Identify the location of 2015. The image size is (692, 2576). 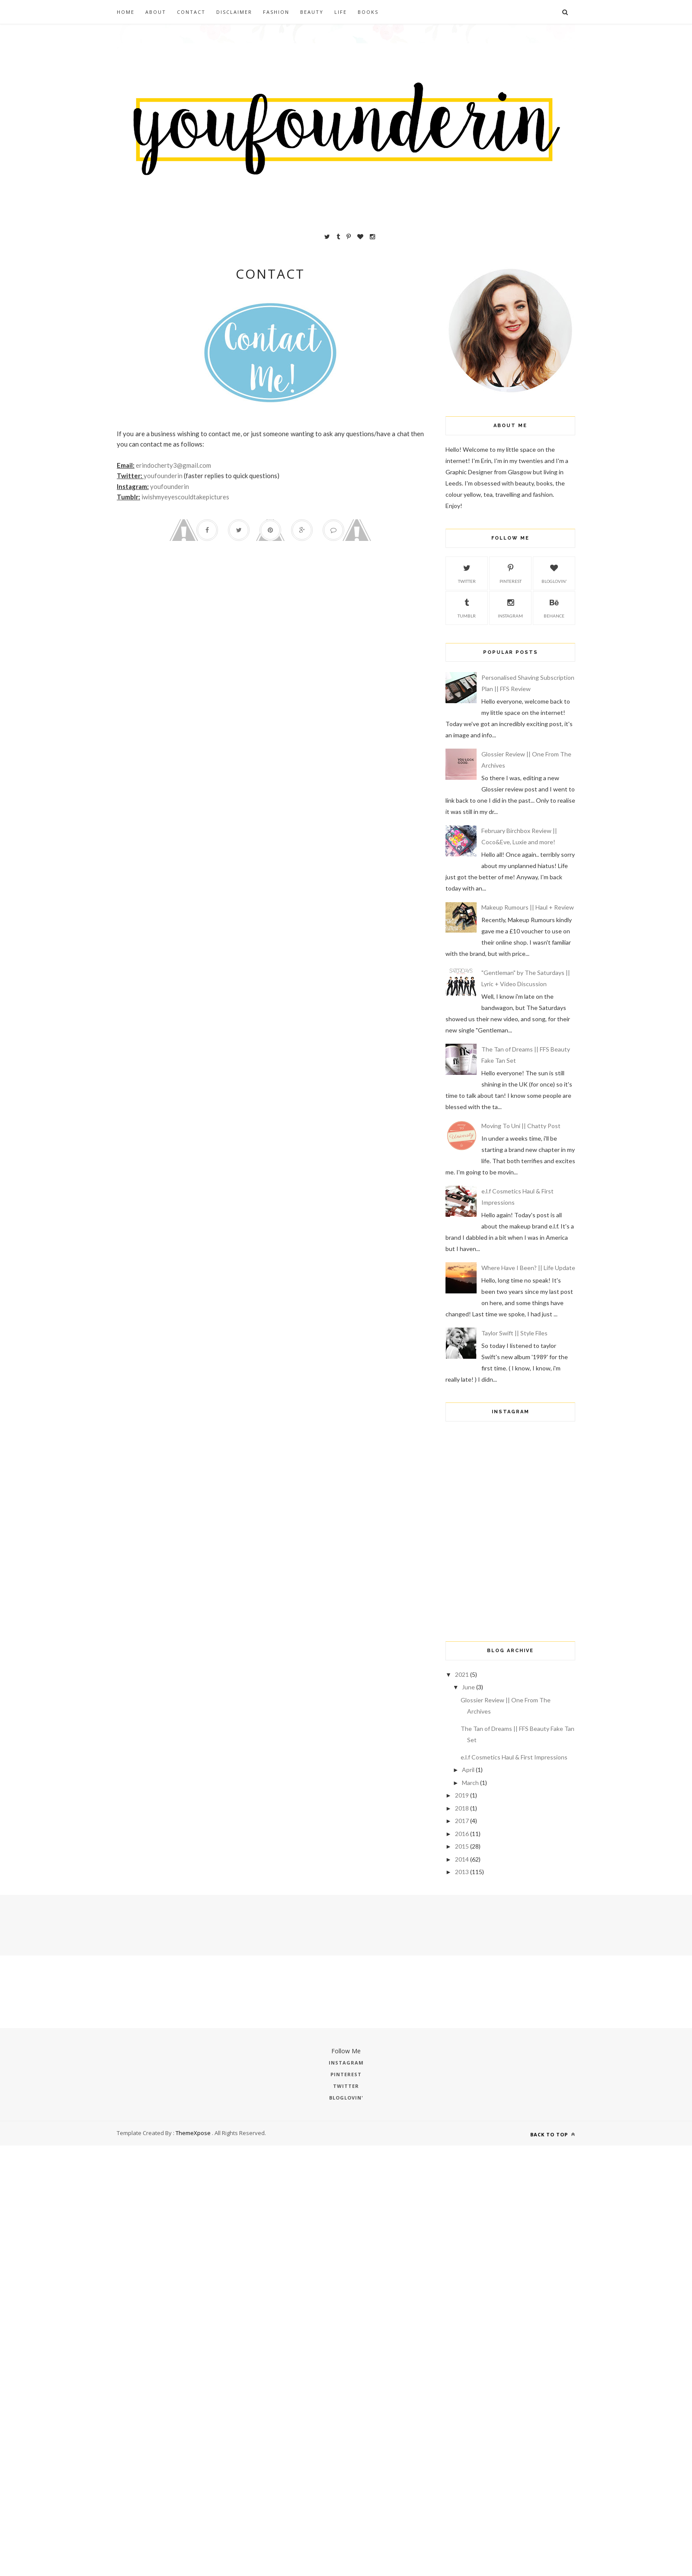
(462, 1846).